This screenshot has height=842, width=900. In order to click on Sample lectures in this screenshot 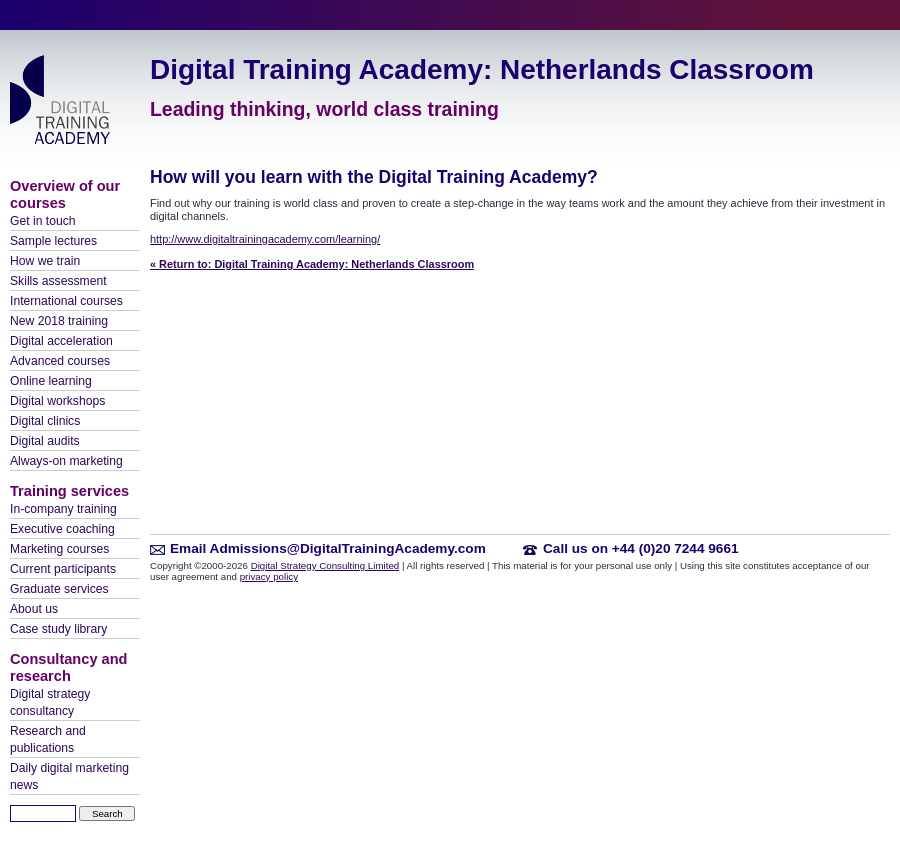, I will do `click(53, 241)`.